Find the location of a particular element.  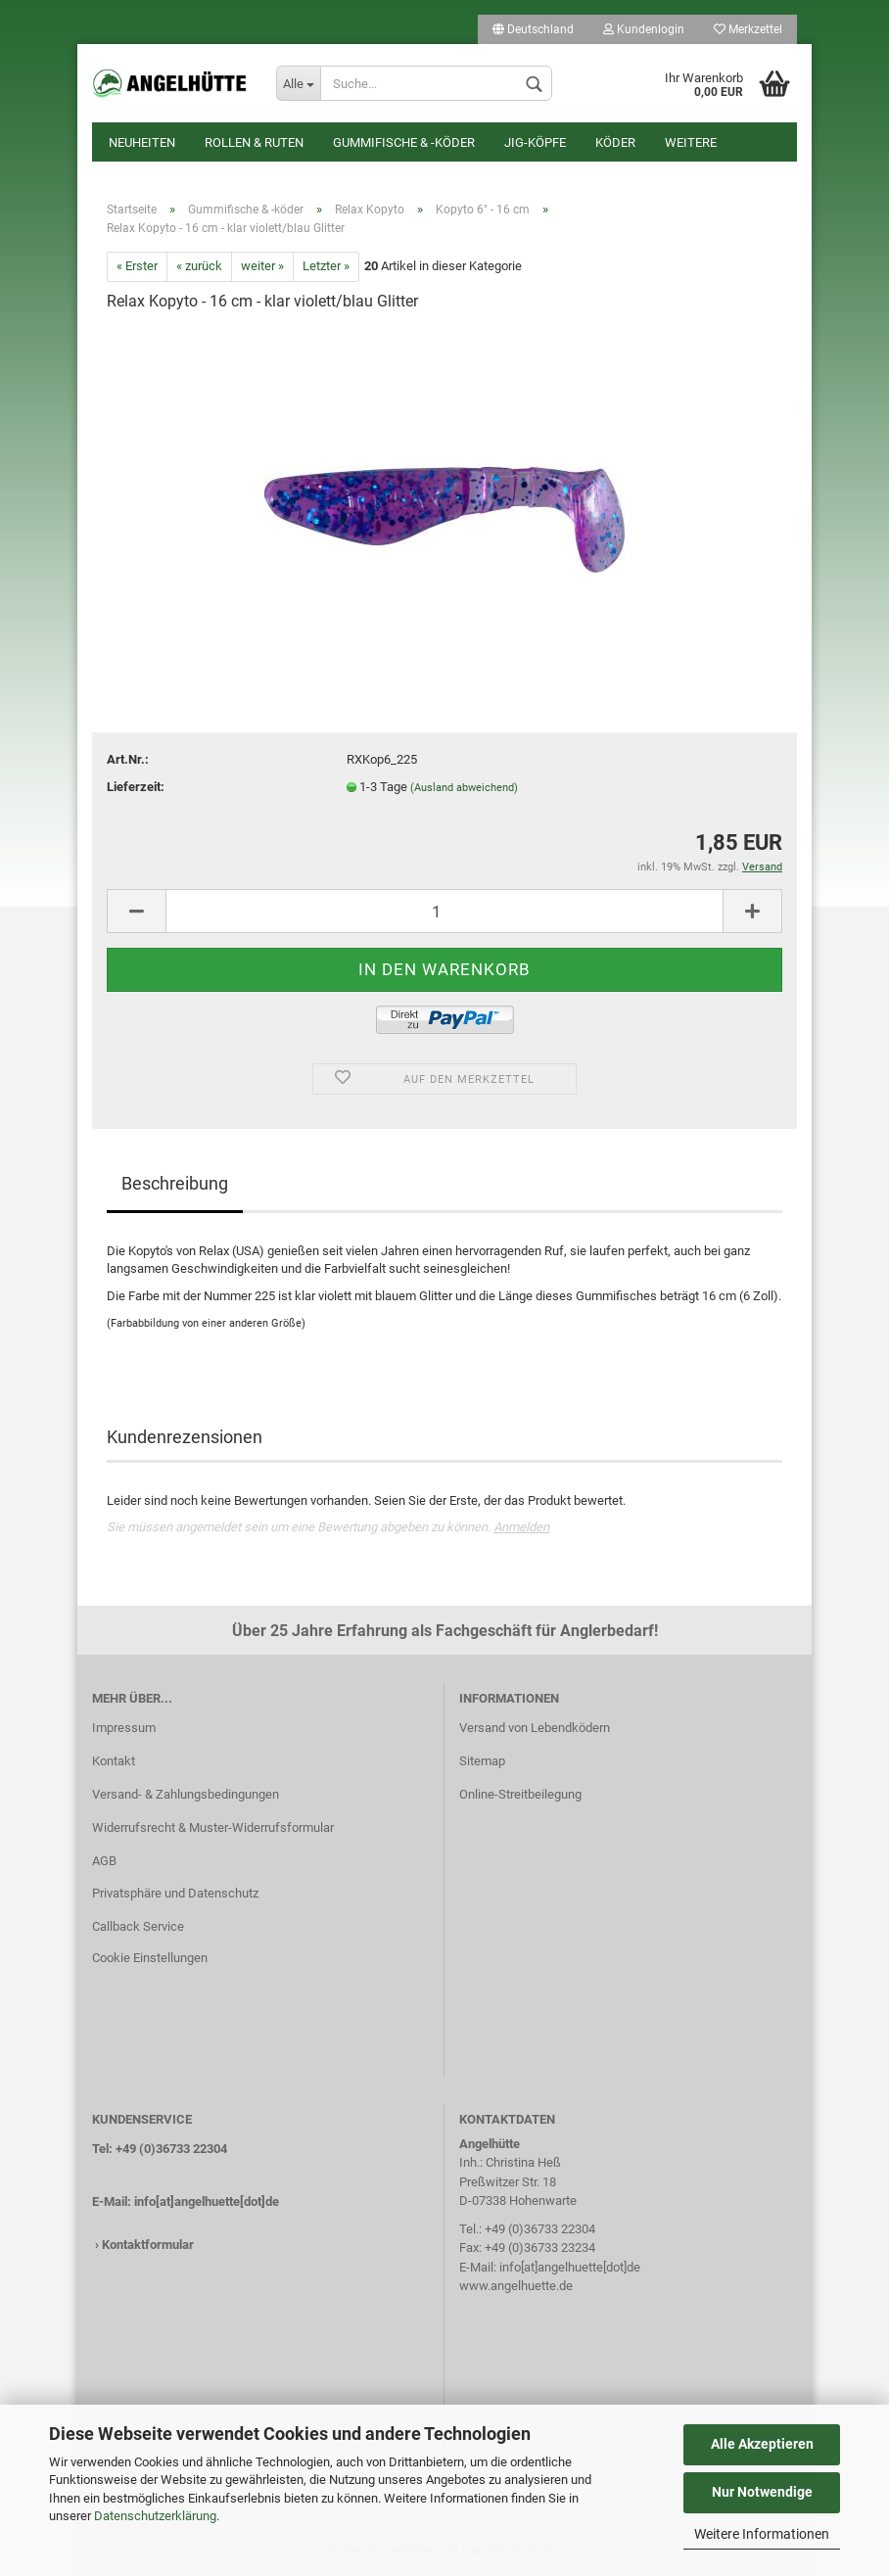

AGB is located at coordinates (104, 1860).